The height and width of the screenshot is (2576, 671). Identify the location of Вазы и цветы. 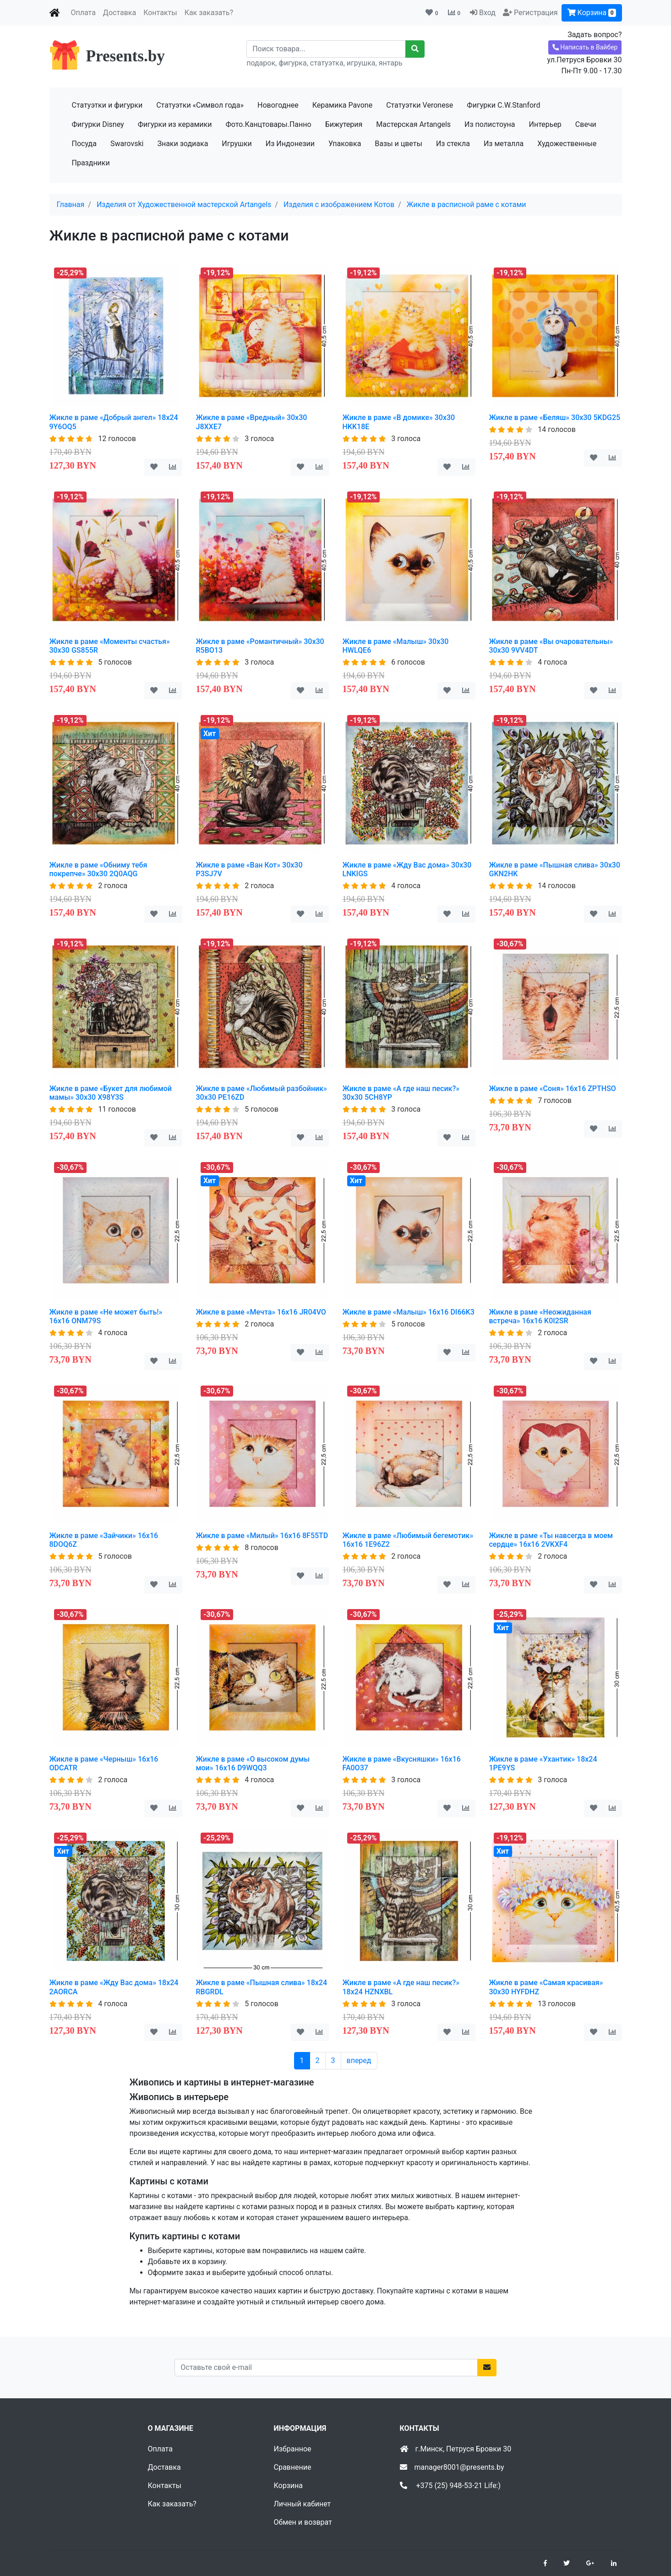
(398, 143).